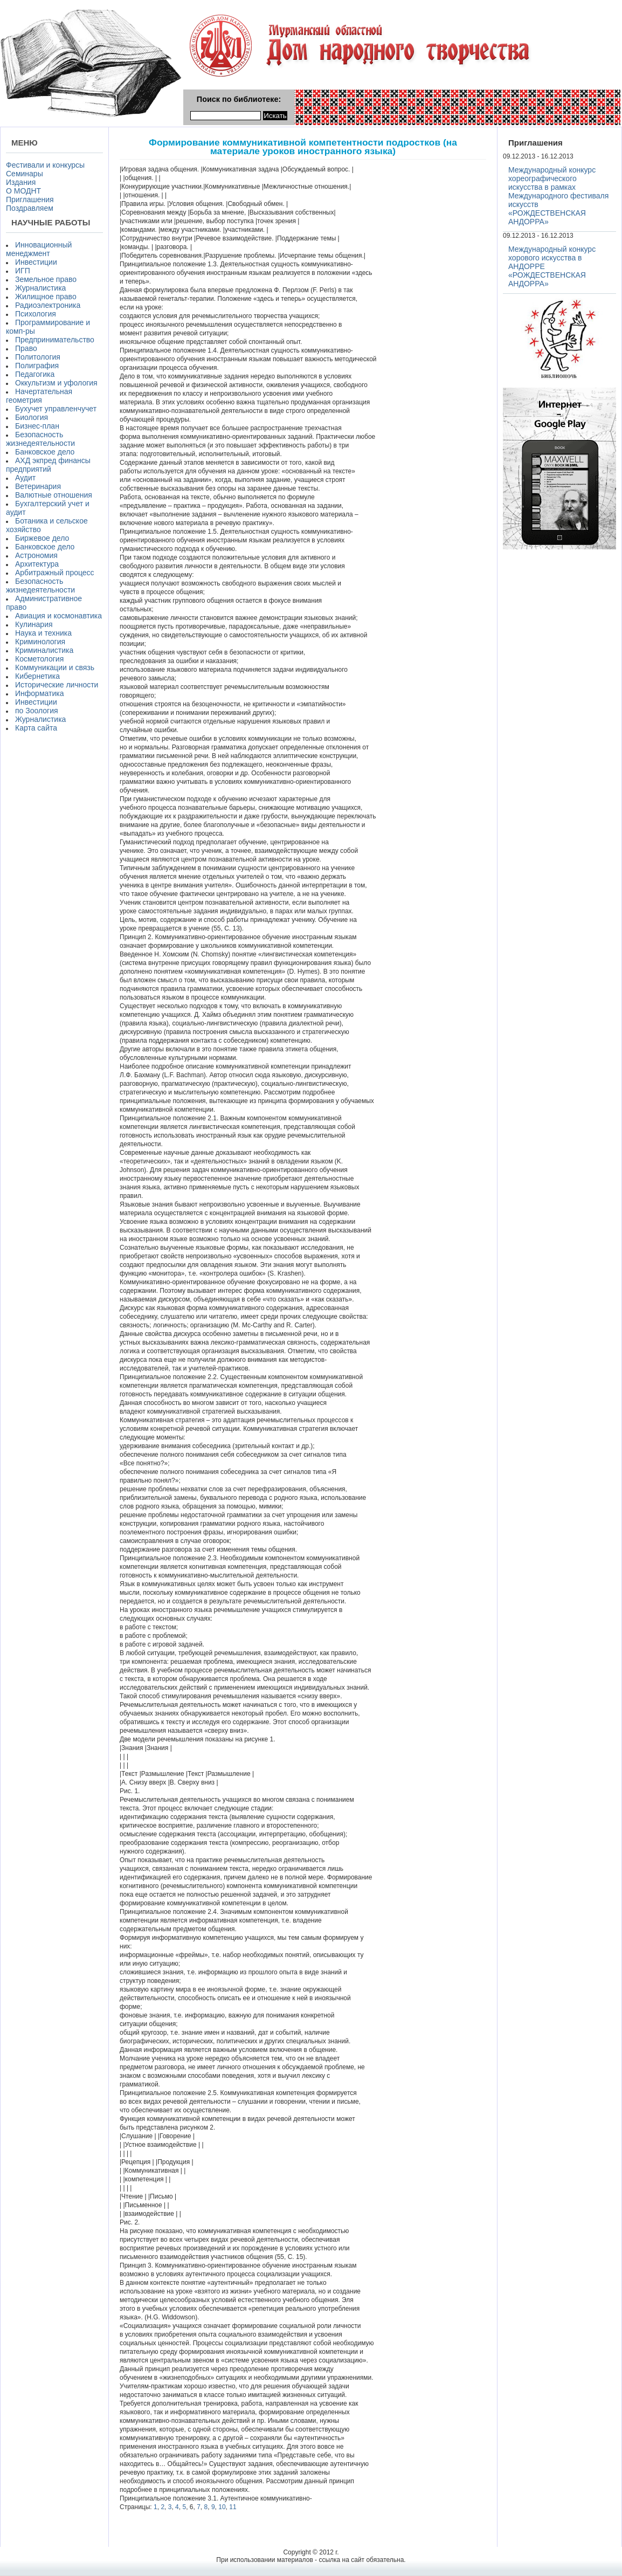 This screenshot has height=2576, width=622. I want to click on Право, so click(26, 348).